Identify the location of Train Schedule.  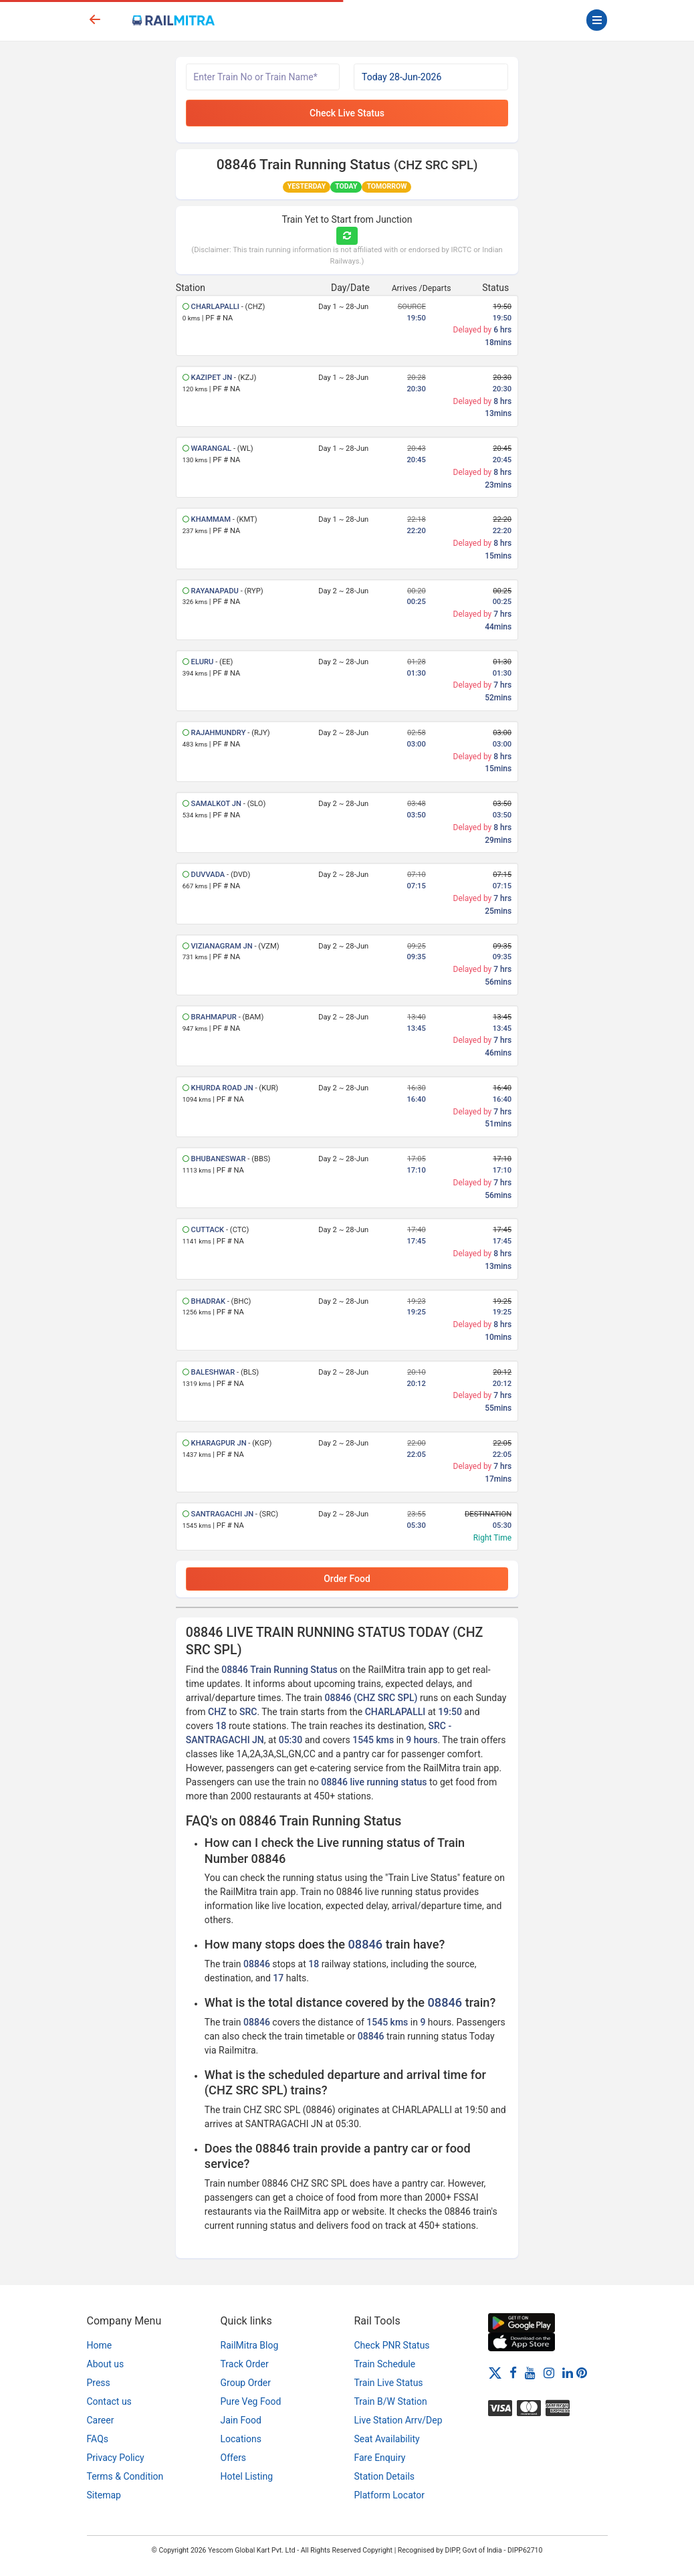
(385, 2364).